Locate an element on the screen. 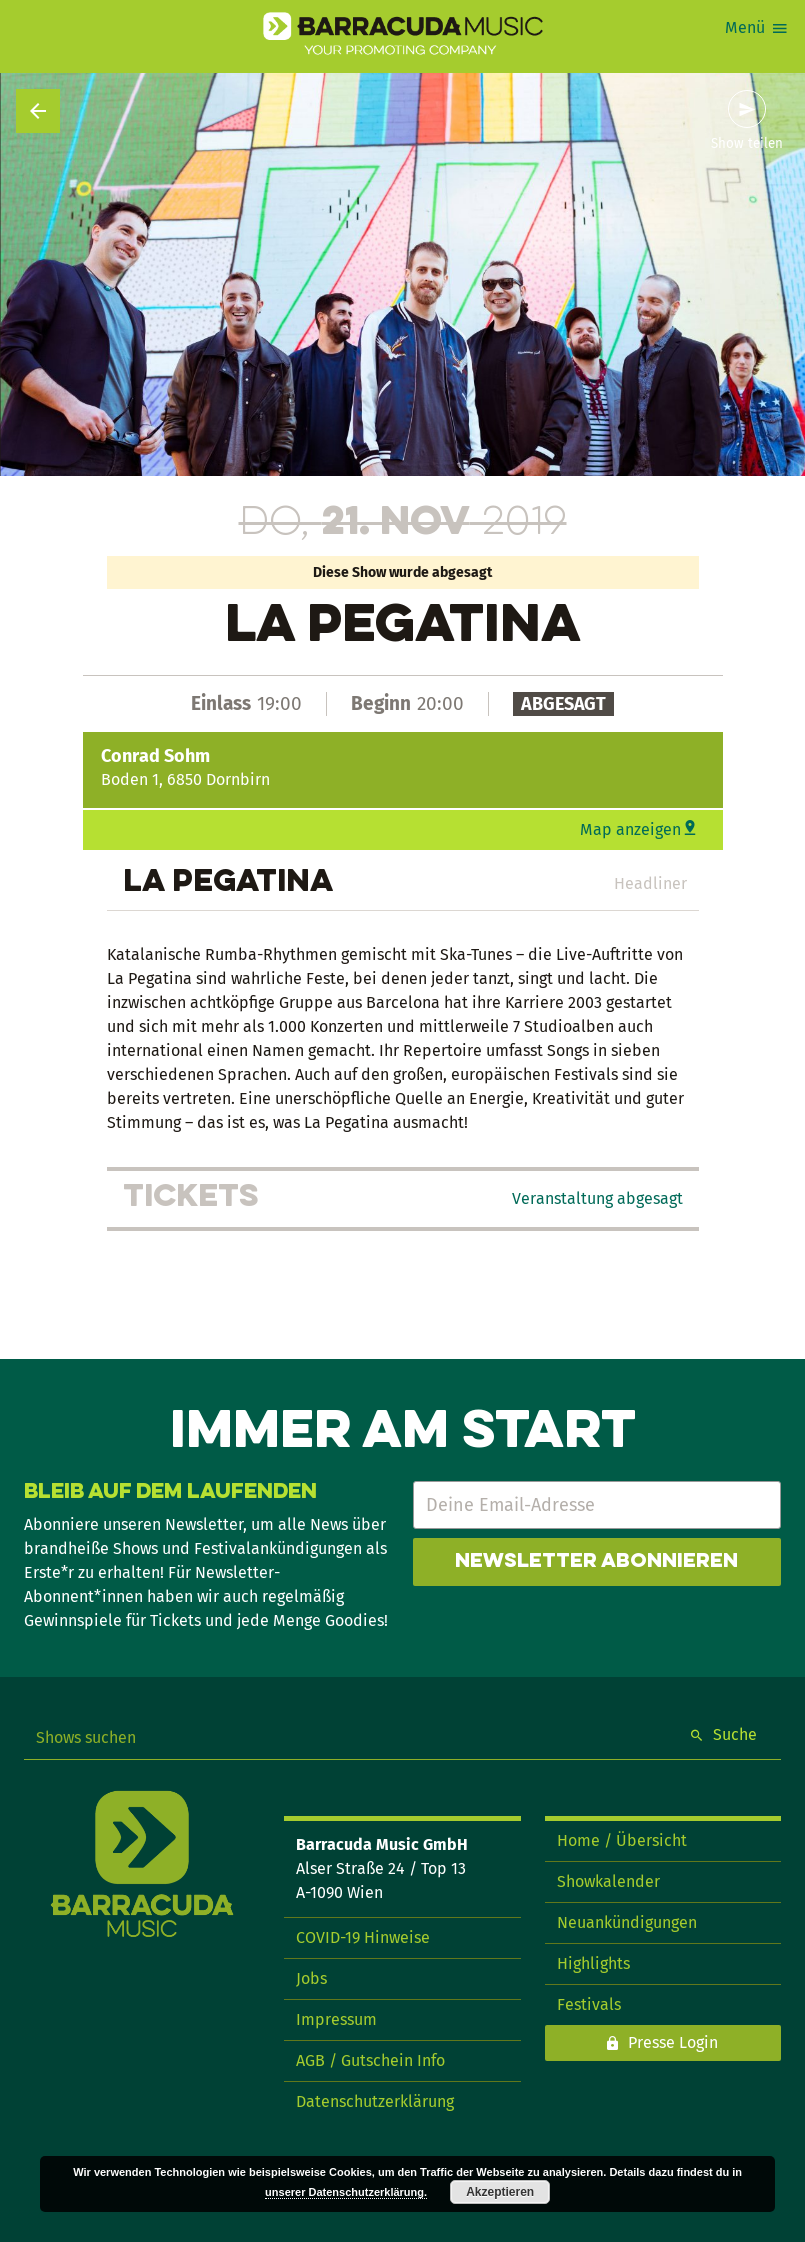  Newsletter abonnieren is located at coordinates (596, 1562).